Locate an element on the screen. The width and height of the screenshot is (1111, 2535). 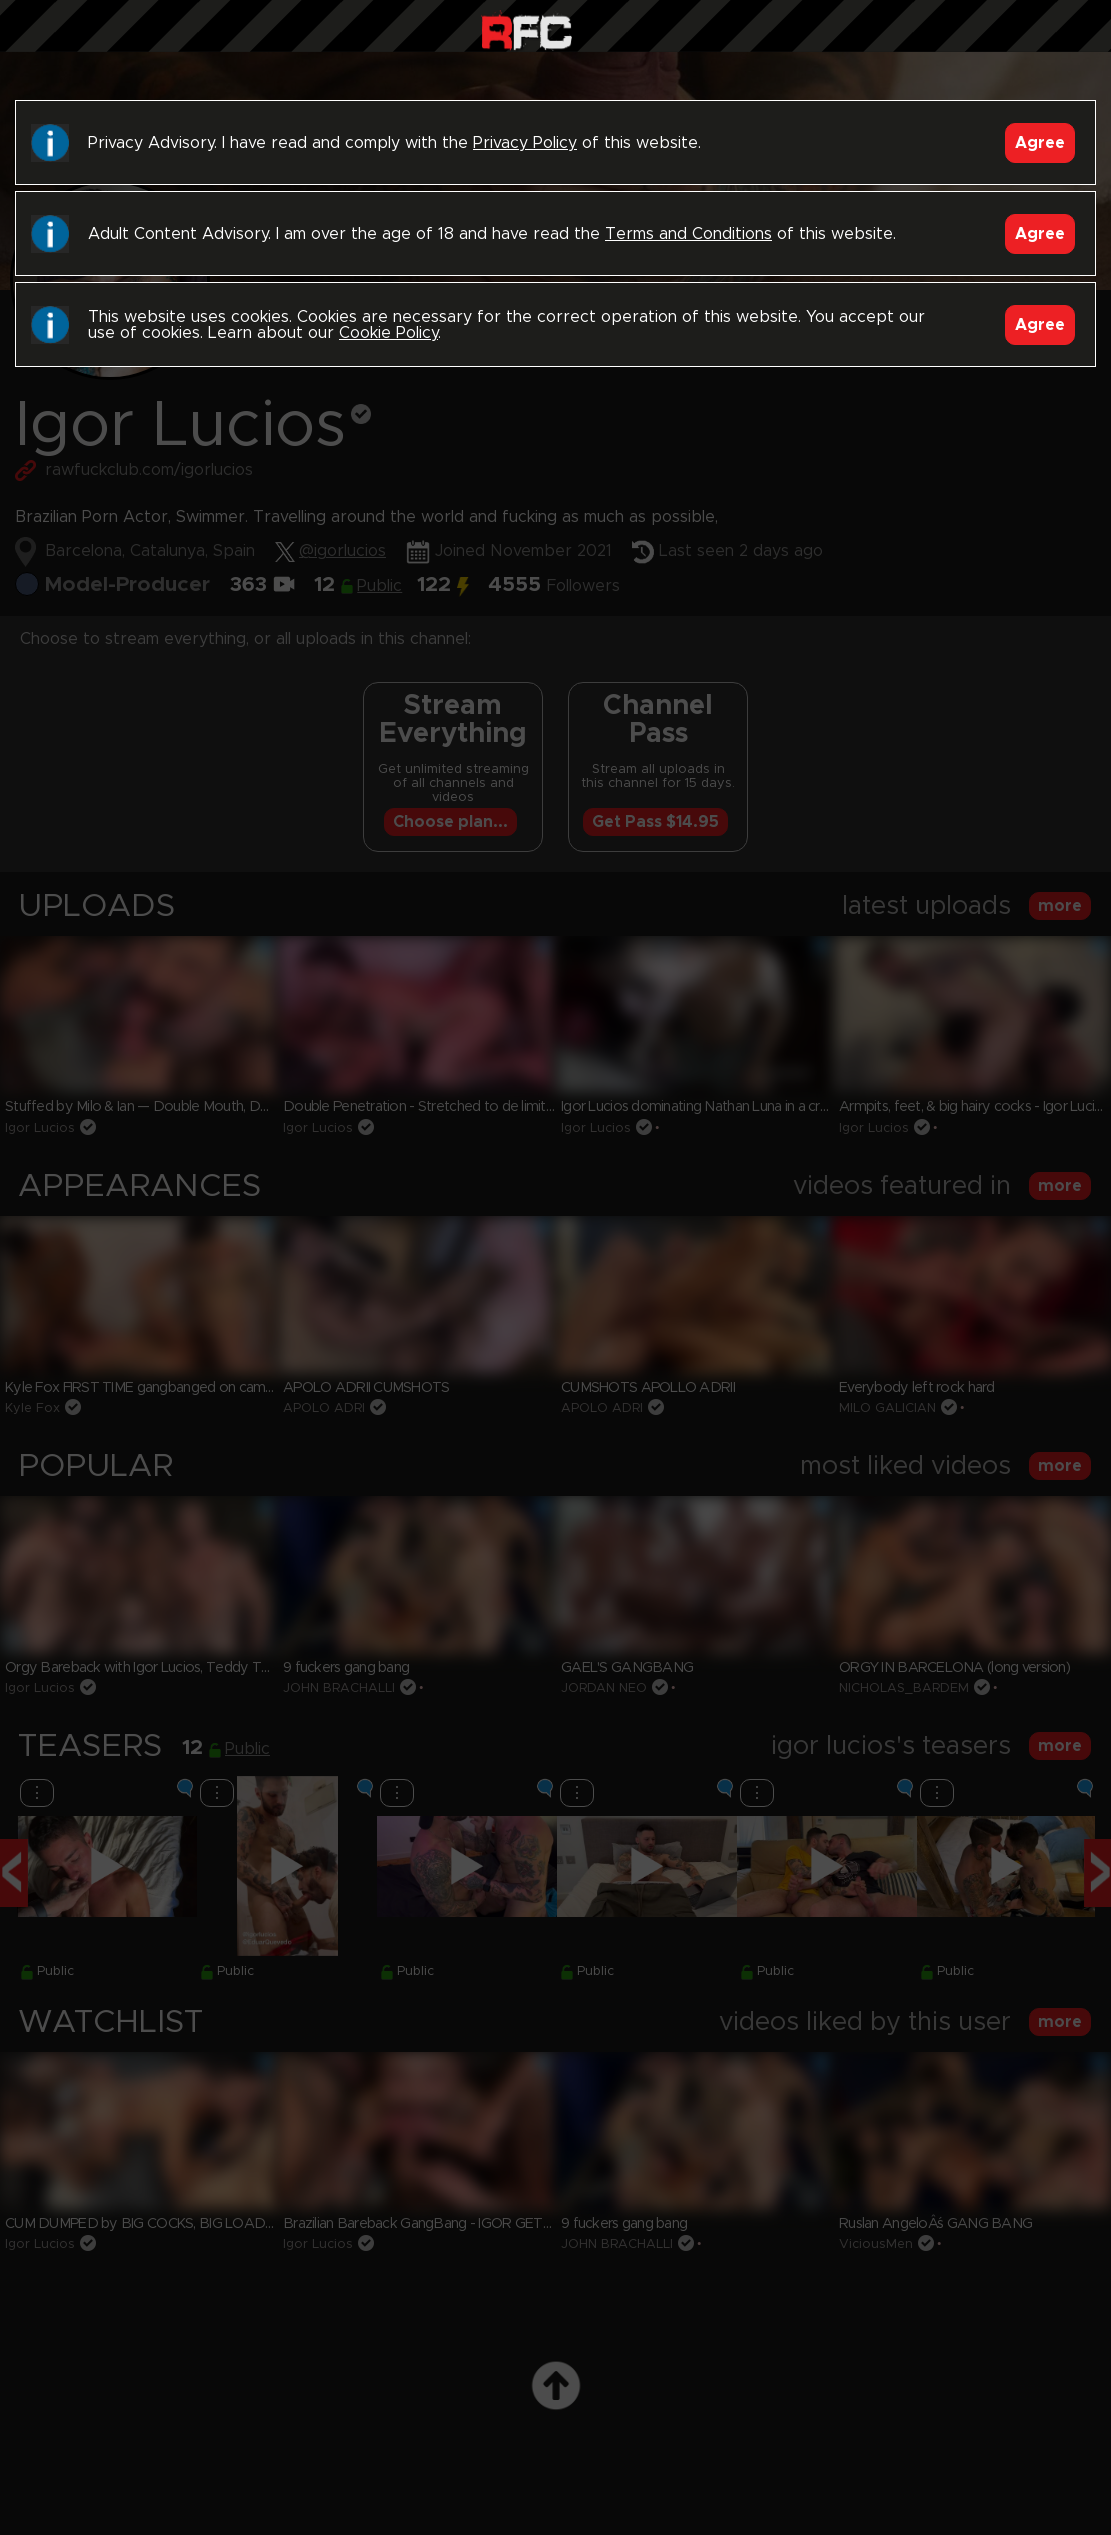
Privacy Policy is located at coordinates (525, 143).